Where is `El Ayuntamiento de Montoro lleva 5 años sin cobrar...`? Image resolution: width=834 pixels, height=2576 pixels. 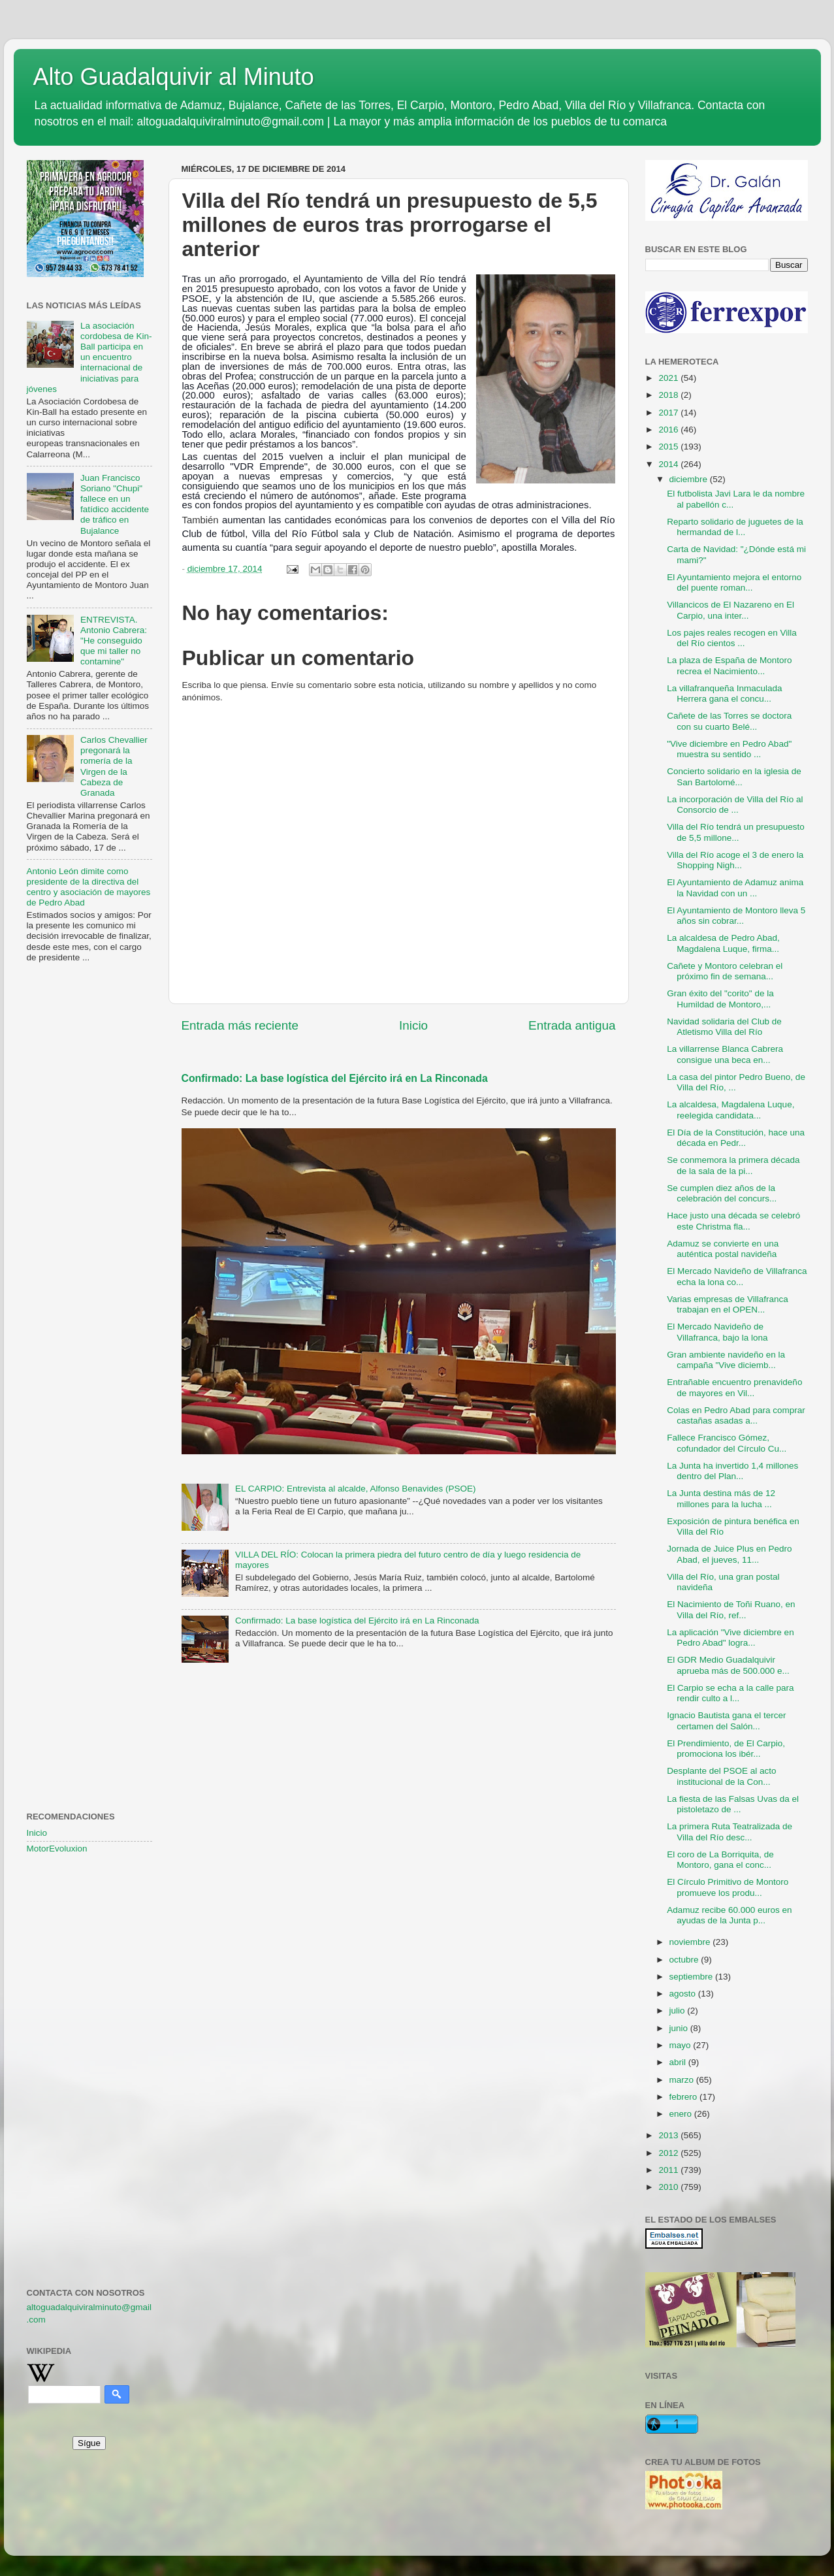 El Ayuntamiento de Montoro lleva 5 años sin cobrar... is located at coordinates (736, 915).